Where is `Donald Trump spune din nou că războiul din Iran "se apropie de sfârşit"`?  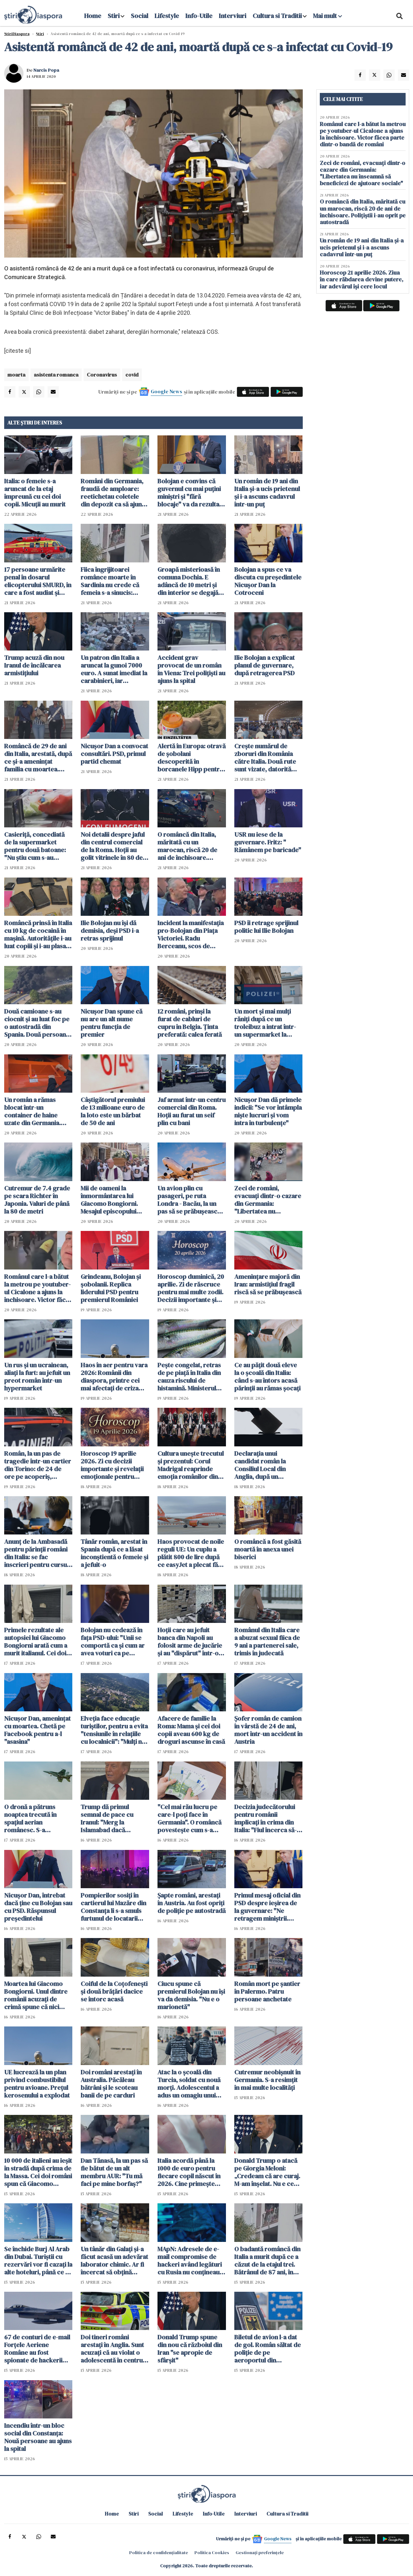 Donald Trump spune din nou că războiul din Iran "se apropie de sfârşit" is located at coordinates (189, 2348).